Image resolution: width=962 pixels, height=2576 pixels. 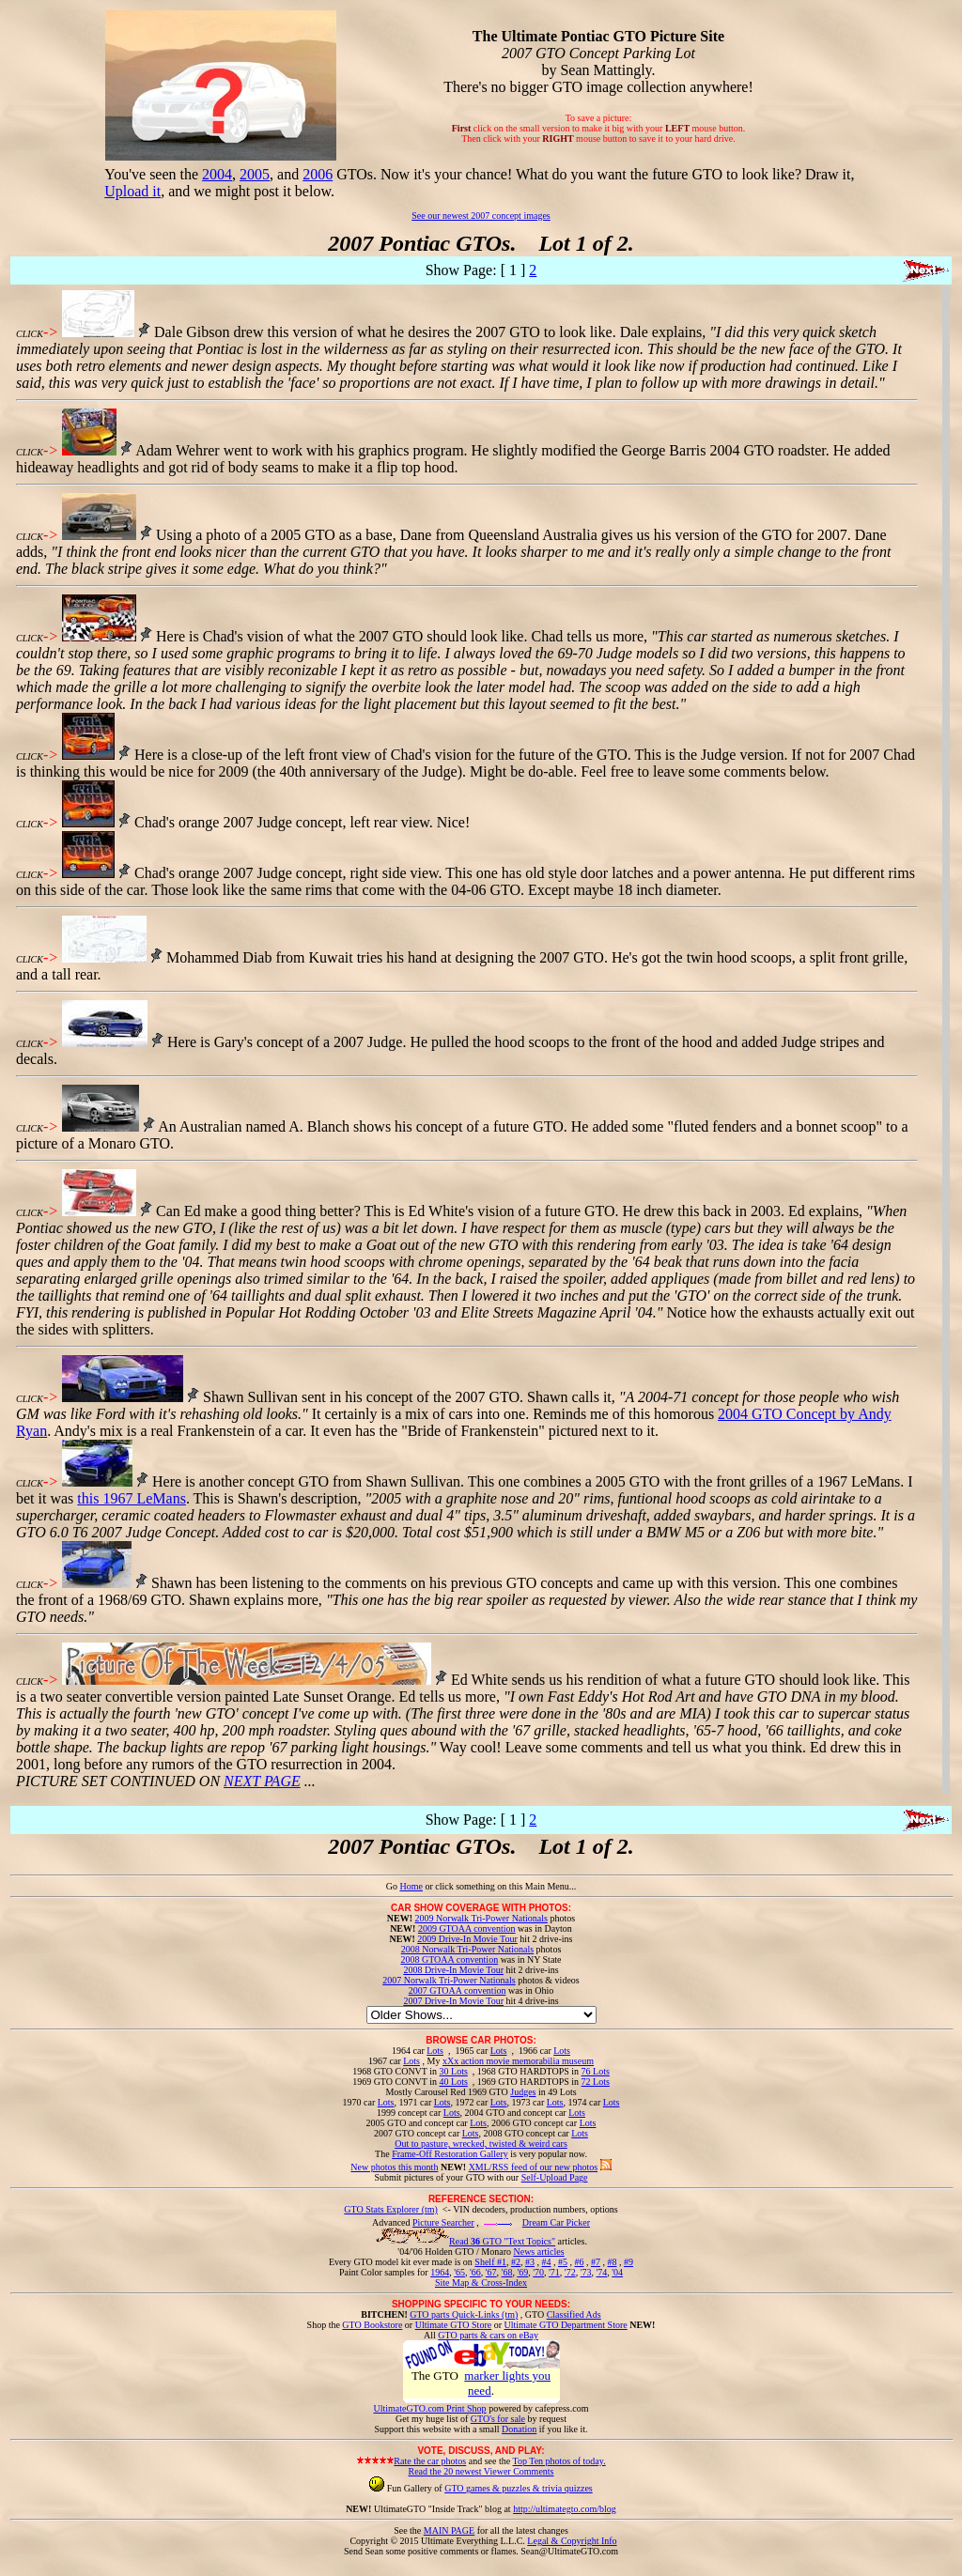 What do you see at coordinates (439, 2272) in the screenshot?
I see `1964` at bounding box center [439, 2272].